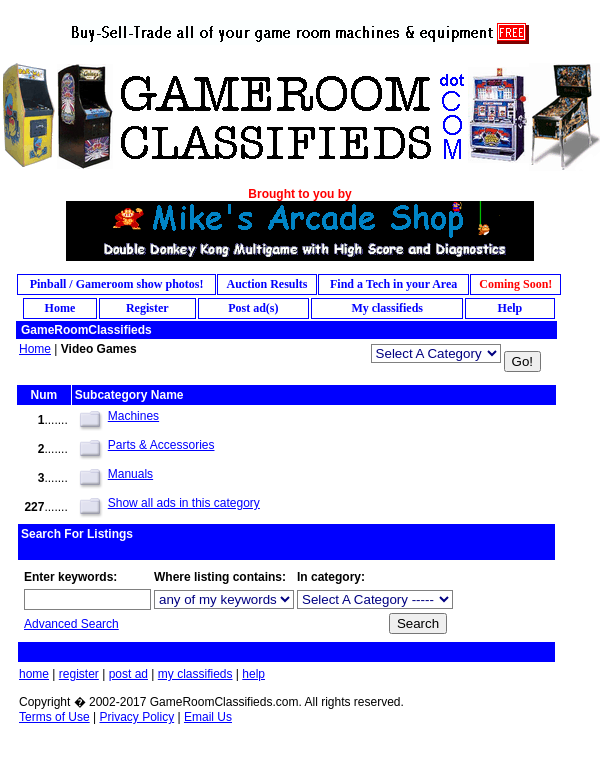  I want to click on Advanced Search, so click(71, 624).